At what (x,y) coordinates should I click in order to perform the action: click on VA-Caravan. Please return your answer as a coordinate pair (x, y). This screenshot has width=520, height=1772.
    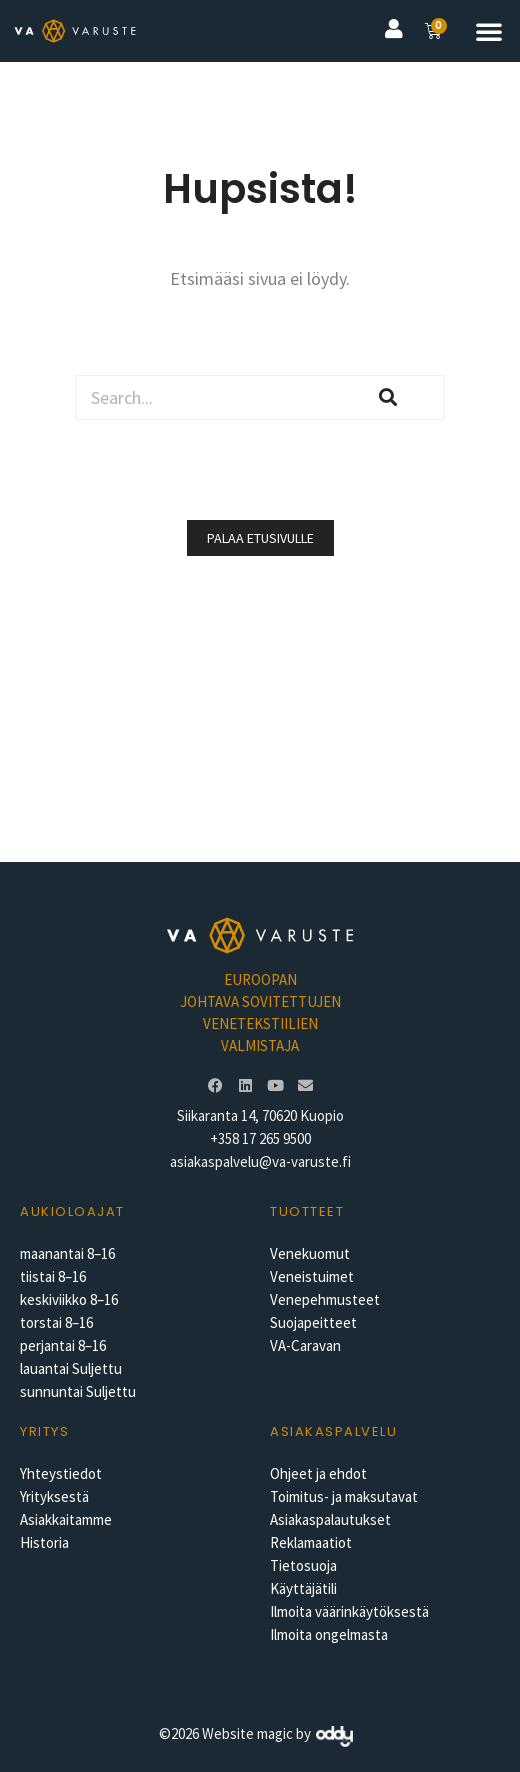
    Looking at the image, I should click on (305, 1345).